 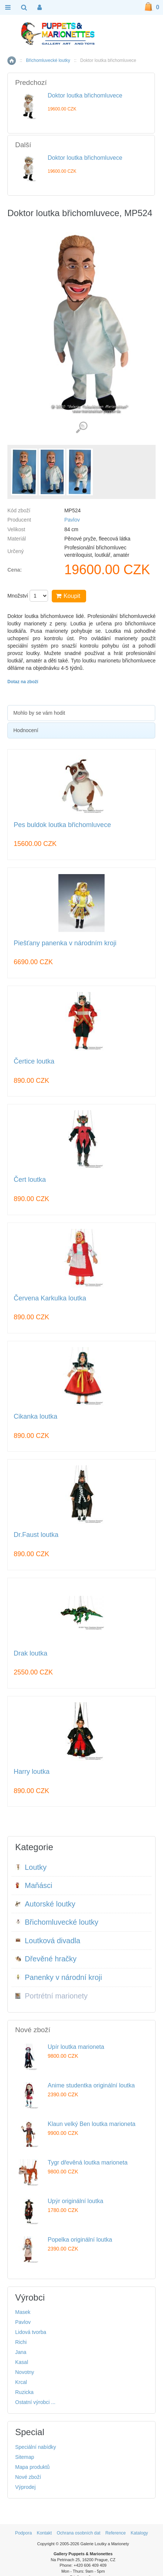 What do you see at coordinates (30, 1179) in the screenshot?
I see `Čert loutka` at bounding box center [30, 1179].